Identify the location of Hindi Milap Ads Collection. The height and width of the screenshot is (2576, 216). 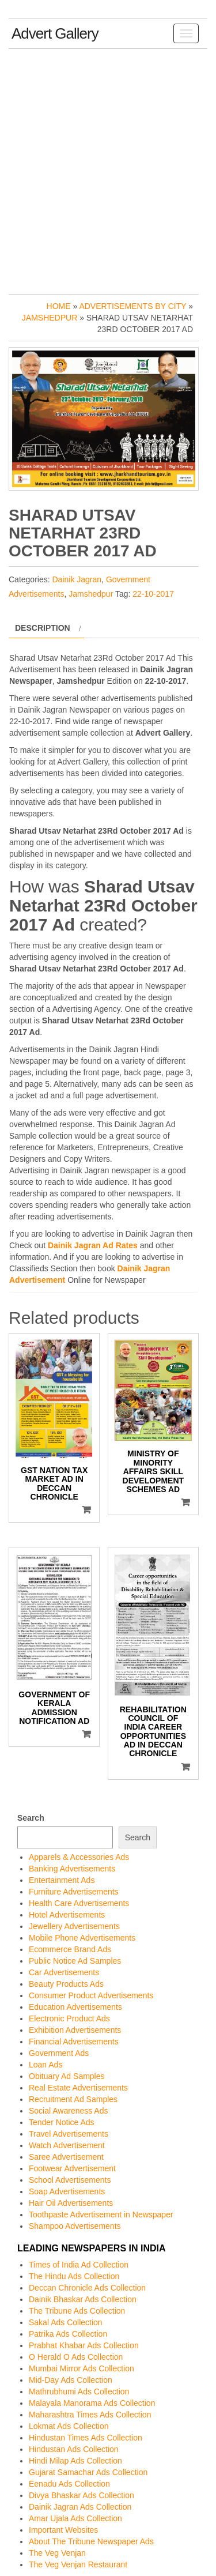
(75, 2460).